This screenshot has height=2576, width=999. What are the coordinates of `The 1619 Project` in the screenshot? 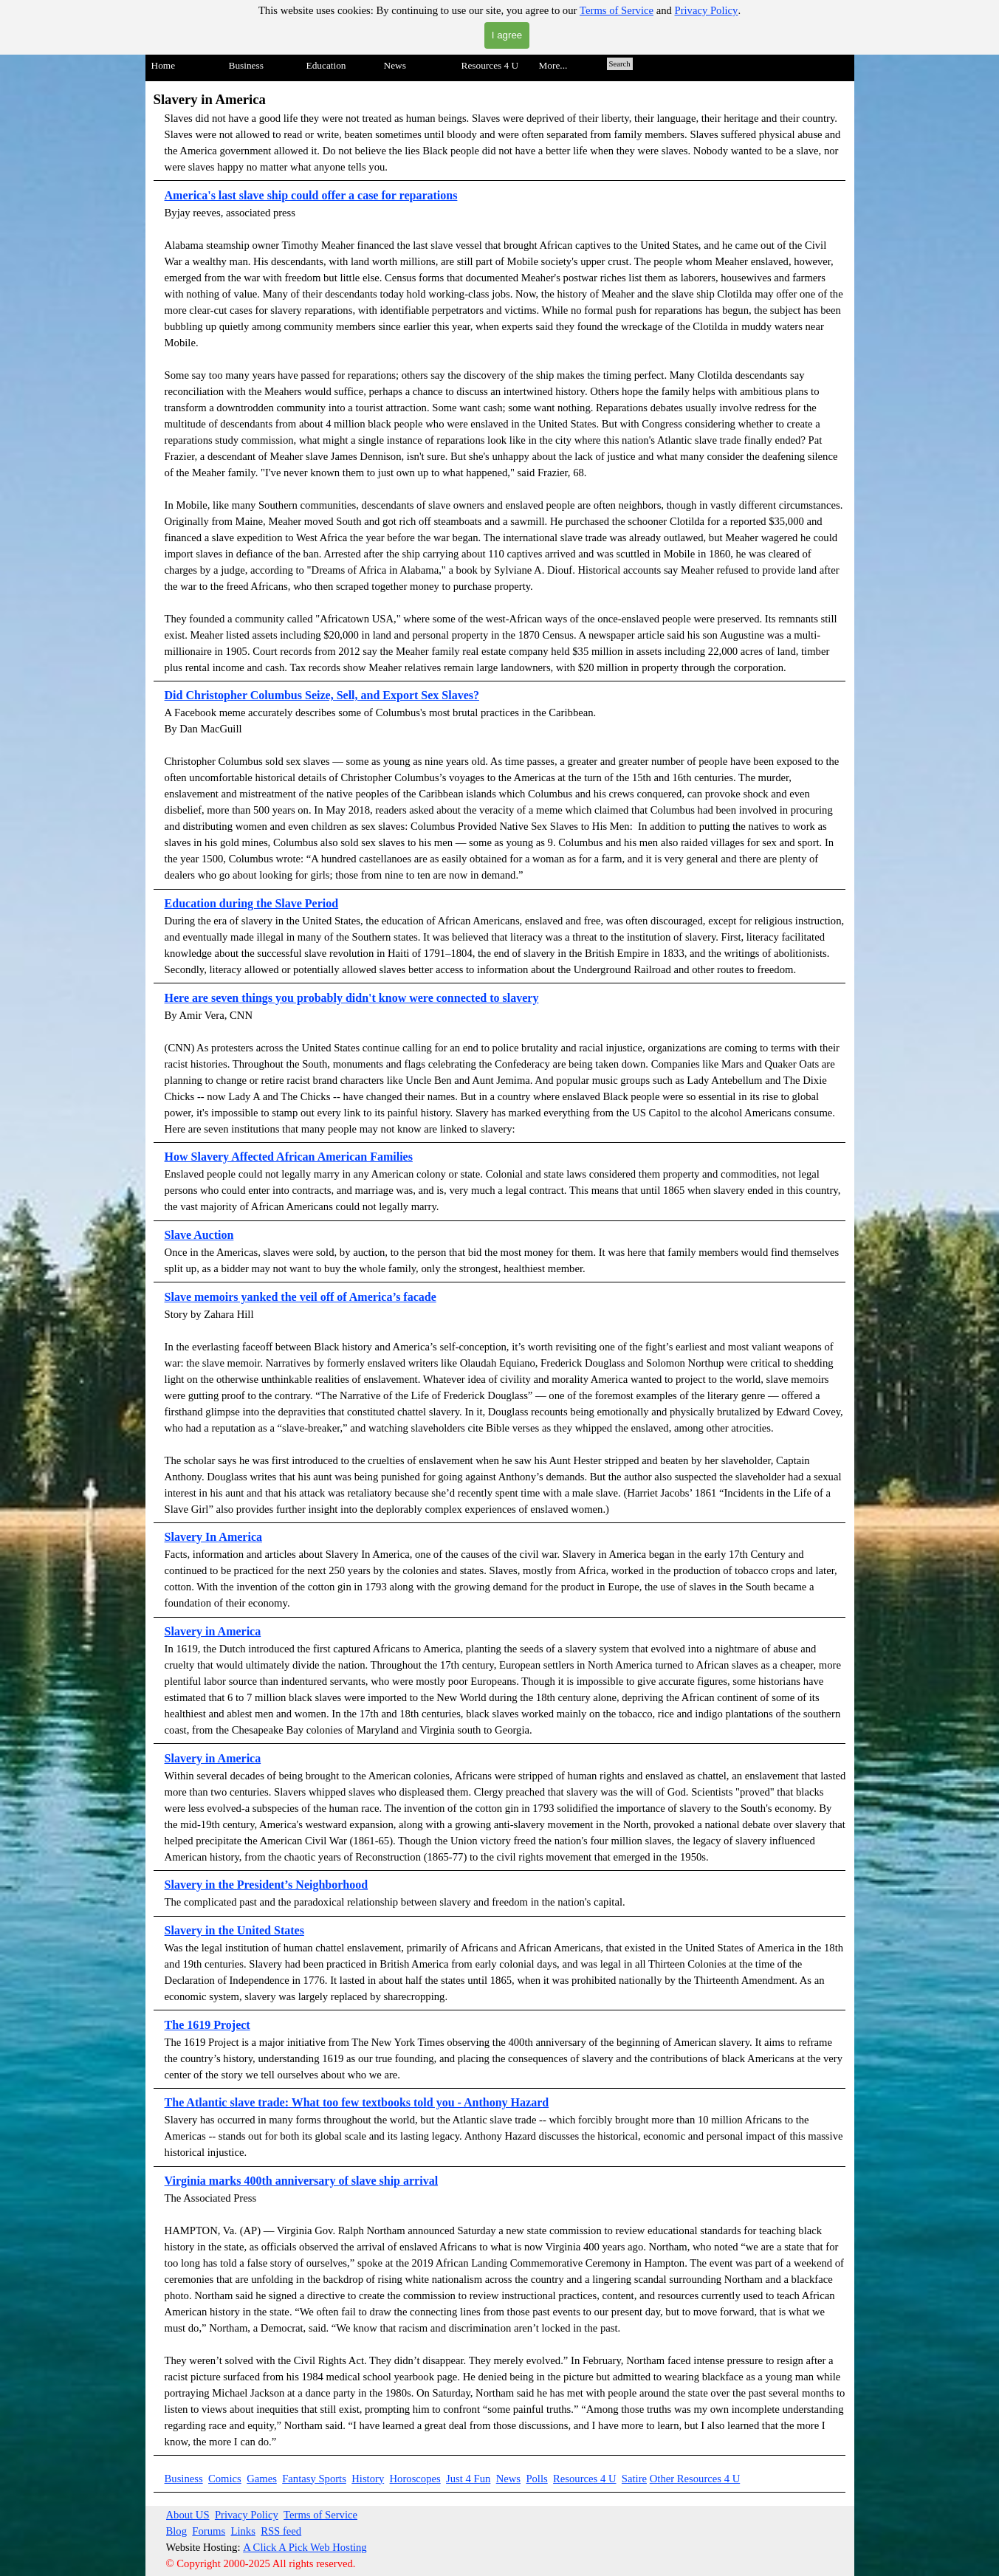 It's located at (207, 2025).